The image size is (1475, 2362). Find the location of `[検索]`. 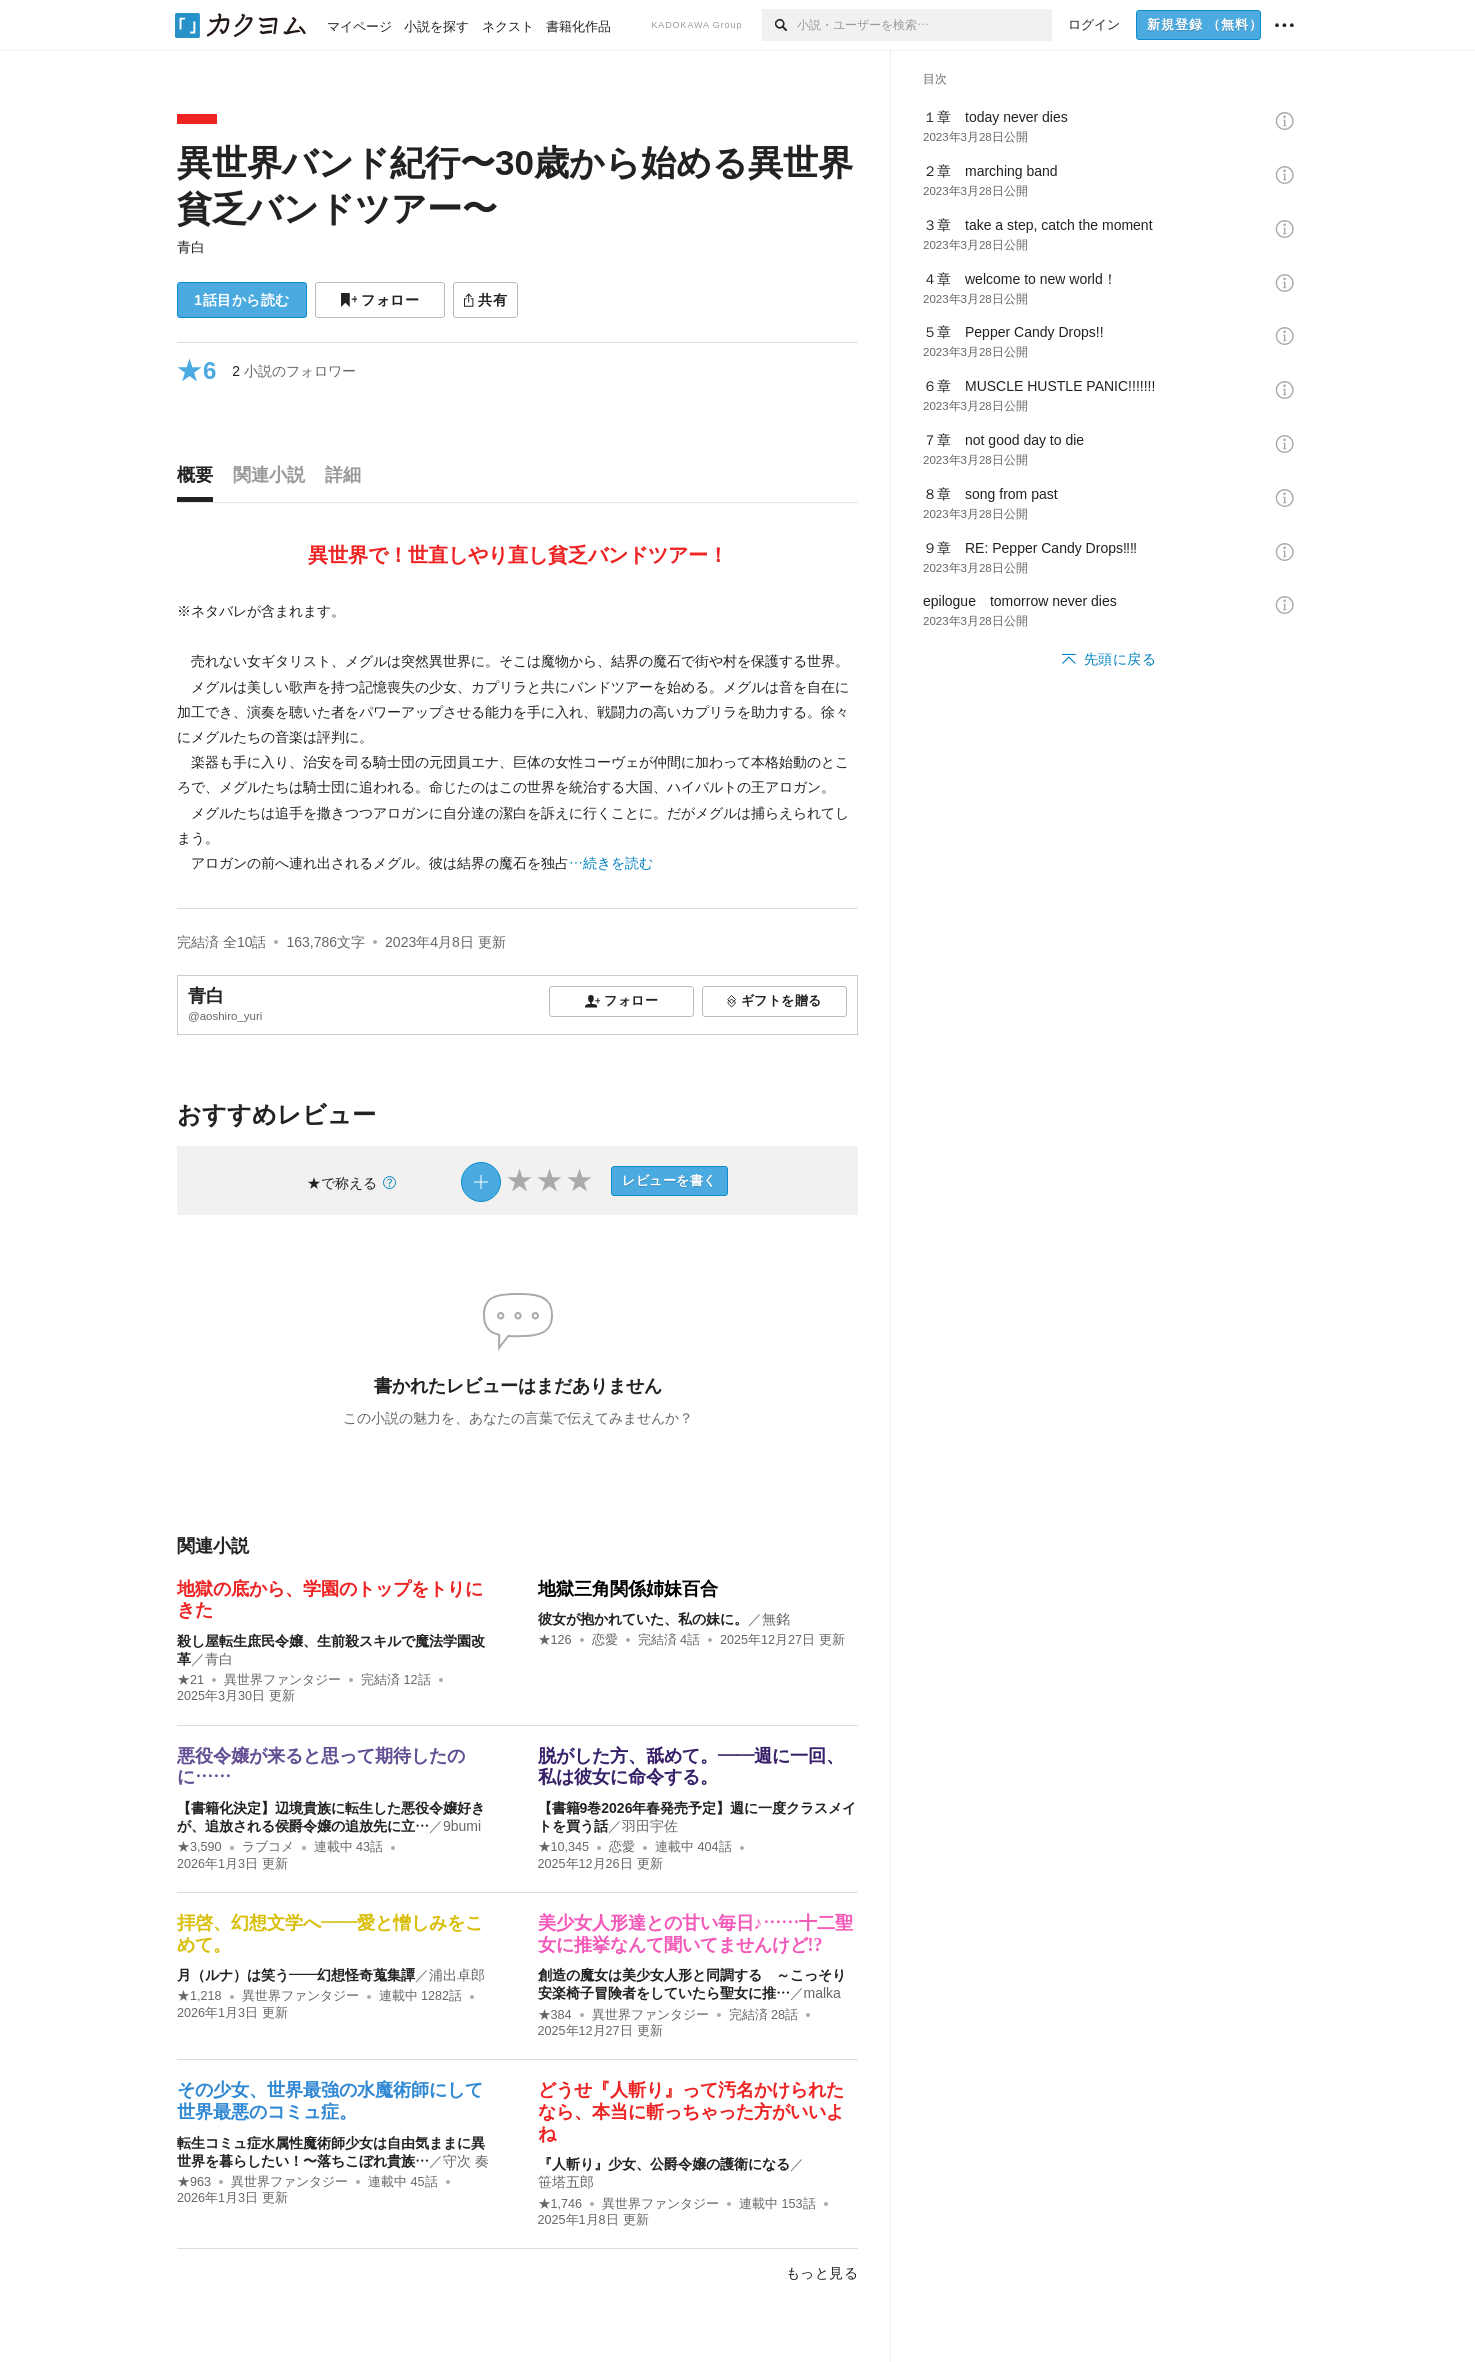

[検索] is located at coordinates (779, 25).